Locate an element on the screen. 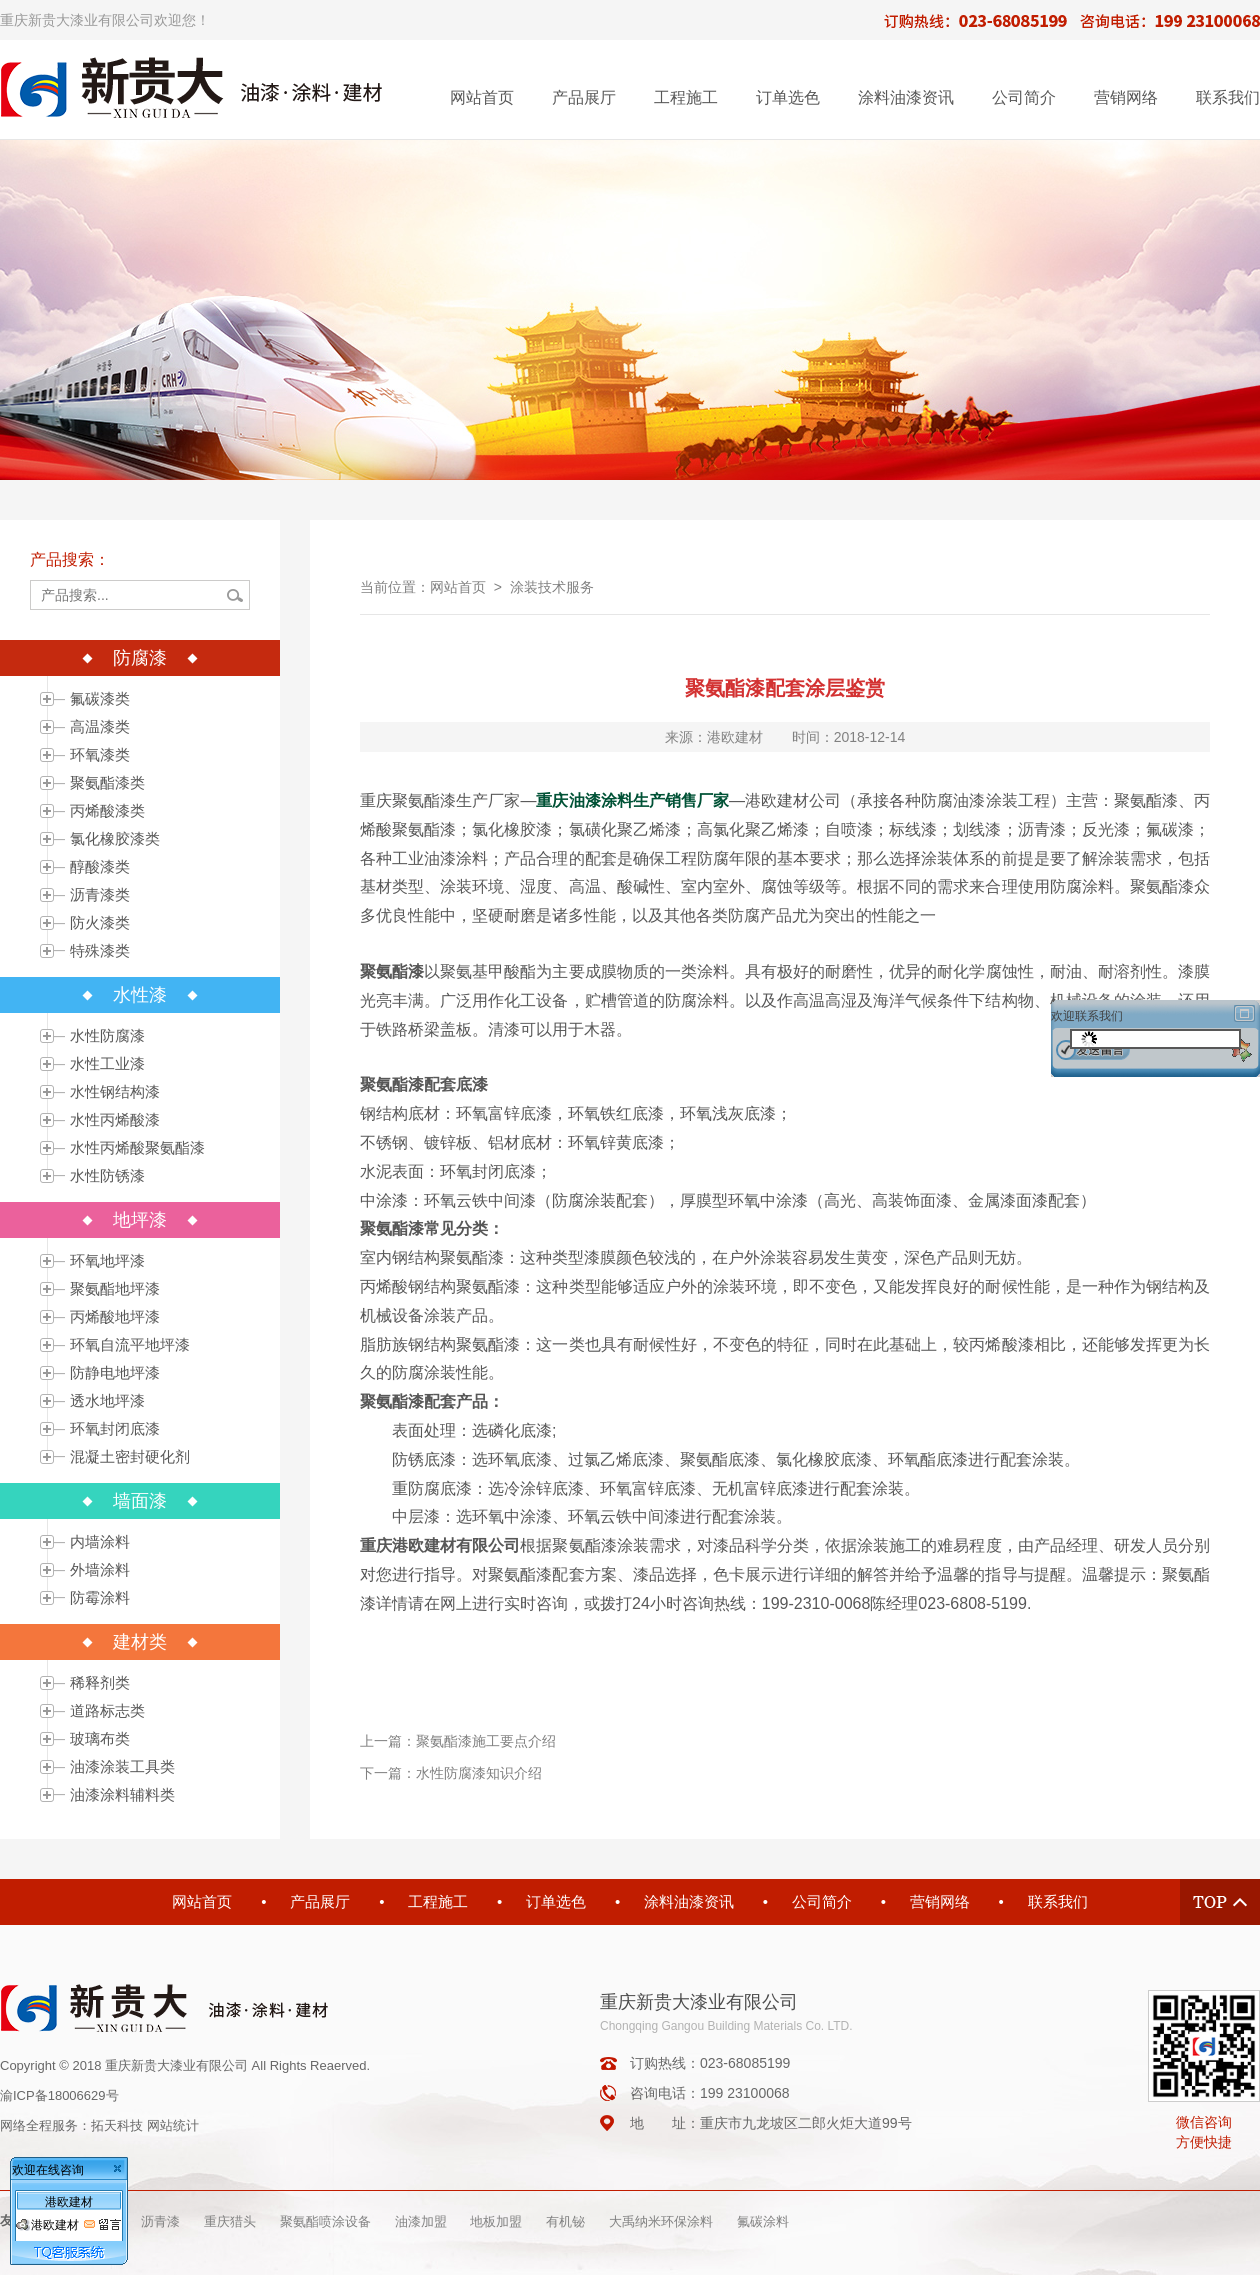 Image resolution: width=1260 pixels, height=2275 pixels. 工程施工 is located at coordinates (686, 97).